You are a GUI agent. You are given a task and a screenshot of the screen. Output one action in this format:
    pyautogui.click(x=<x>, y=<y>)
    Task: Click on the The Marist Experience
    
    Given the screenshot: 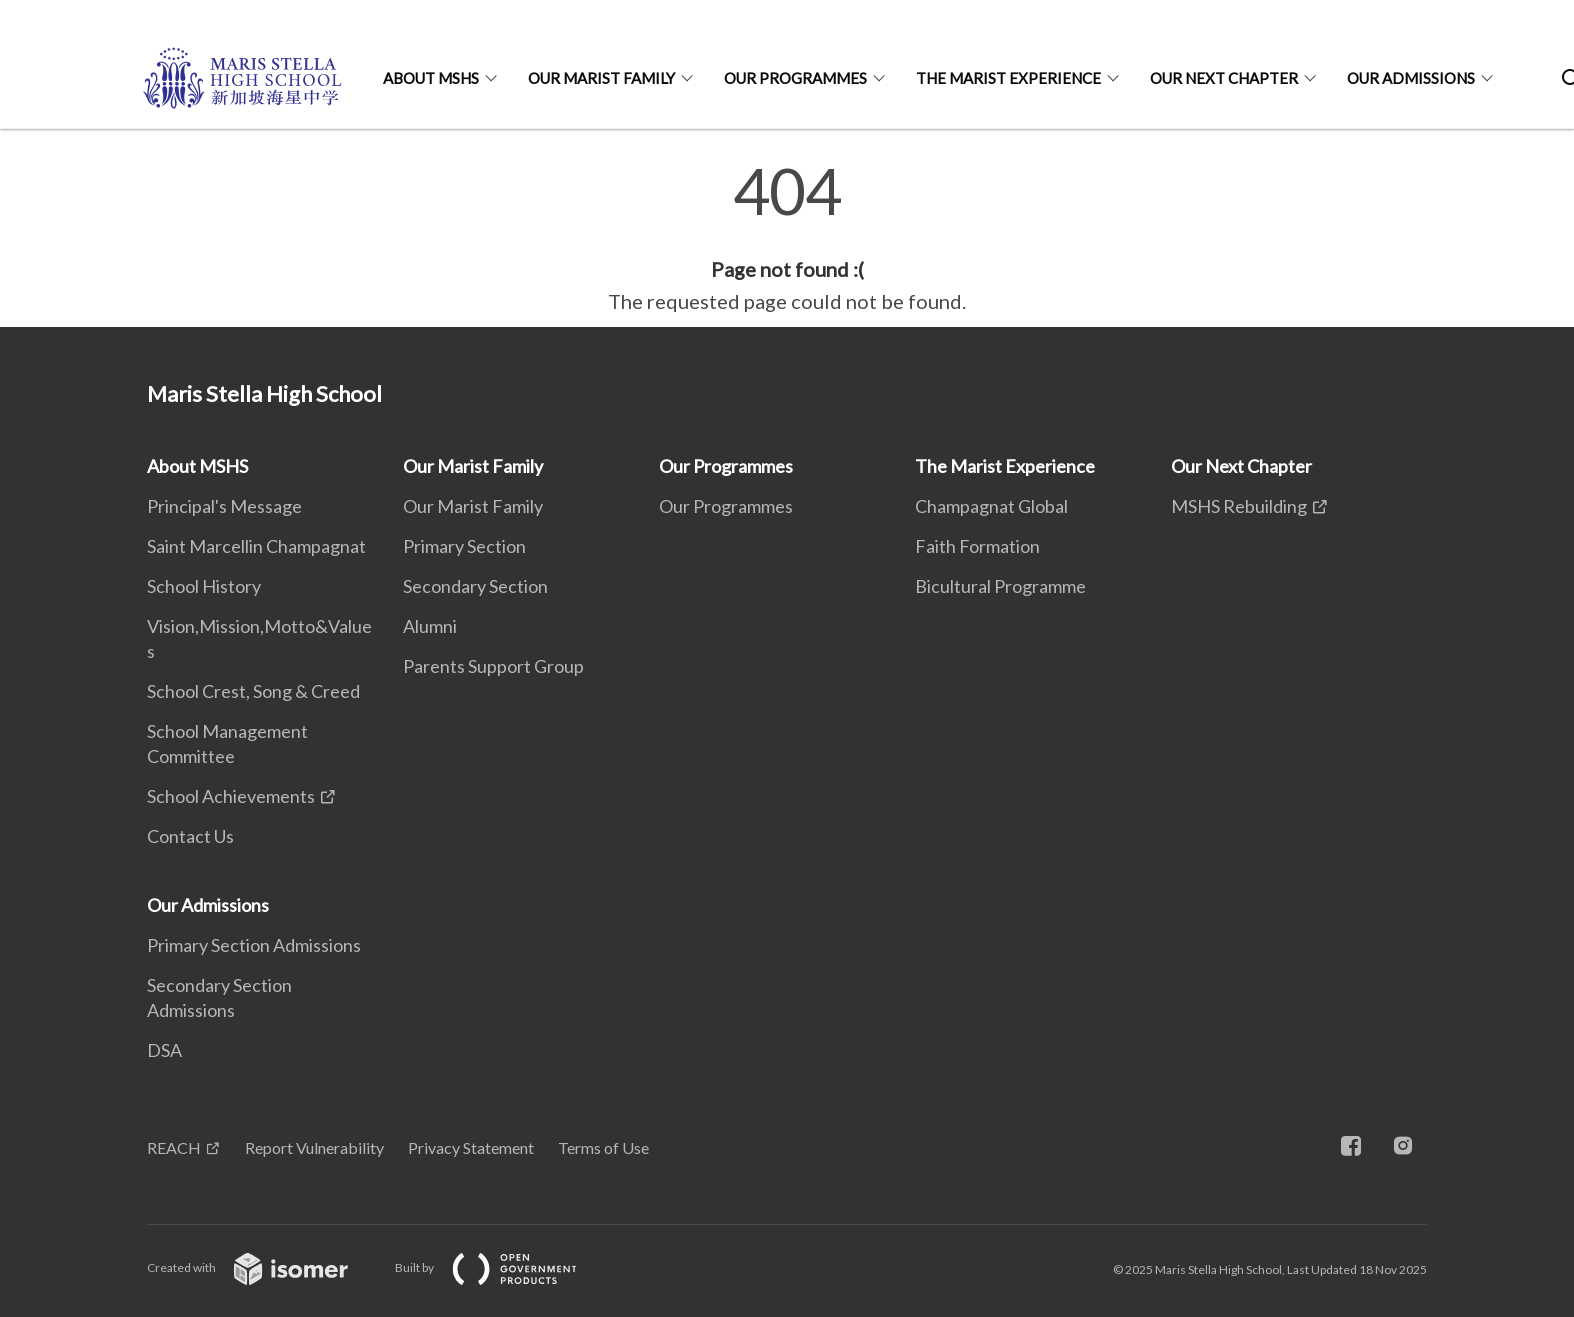 What is the action you would take?
    pyautogui.click(x=1008, y=78)
    